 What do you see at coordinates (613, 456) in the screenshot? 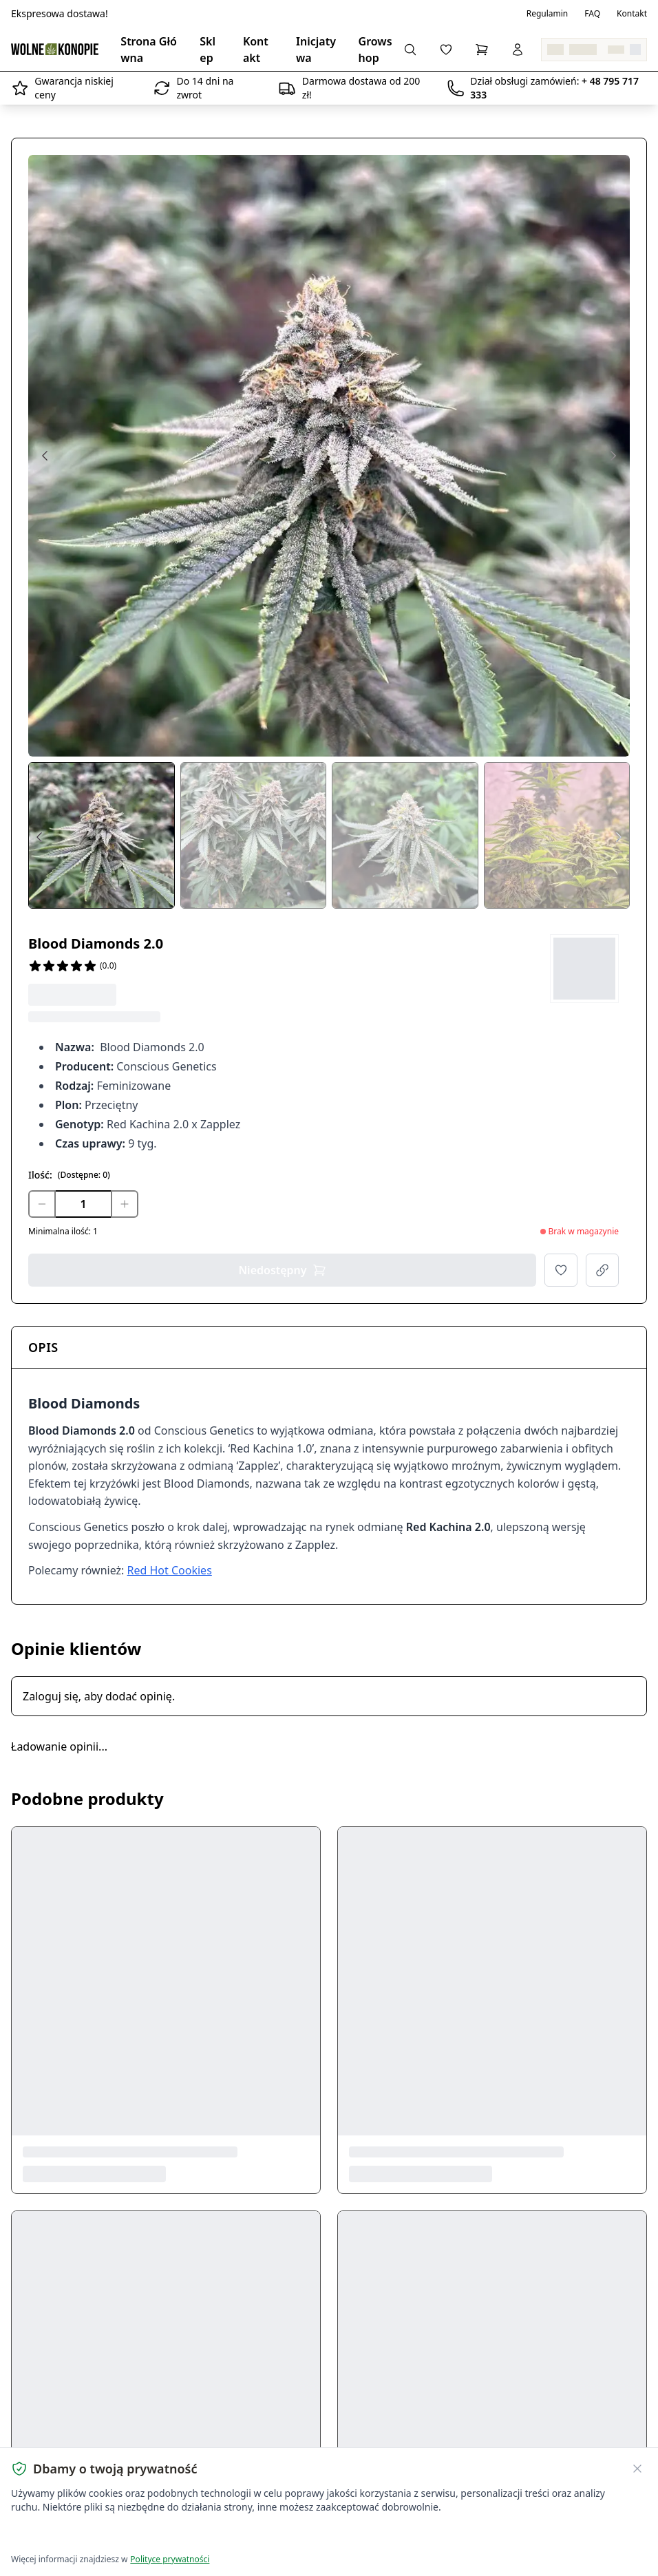
I see `[Next image]` at bounding box center [613, 456].